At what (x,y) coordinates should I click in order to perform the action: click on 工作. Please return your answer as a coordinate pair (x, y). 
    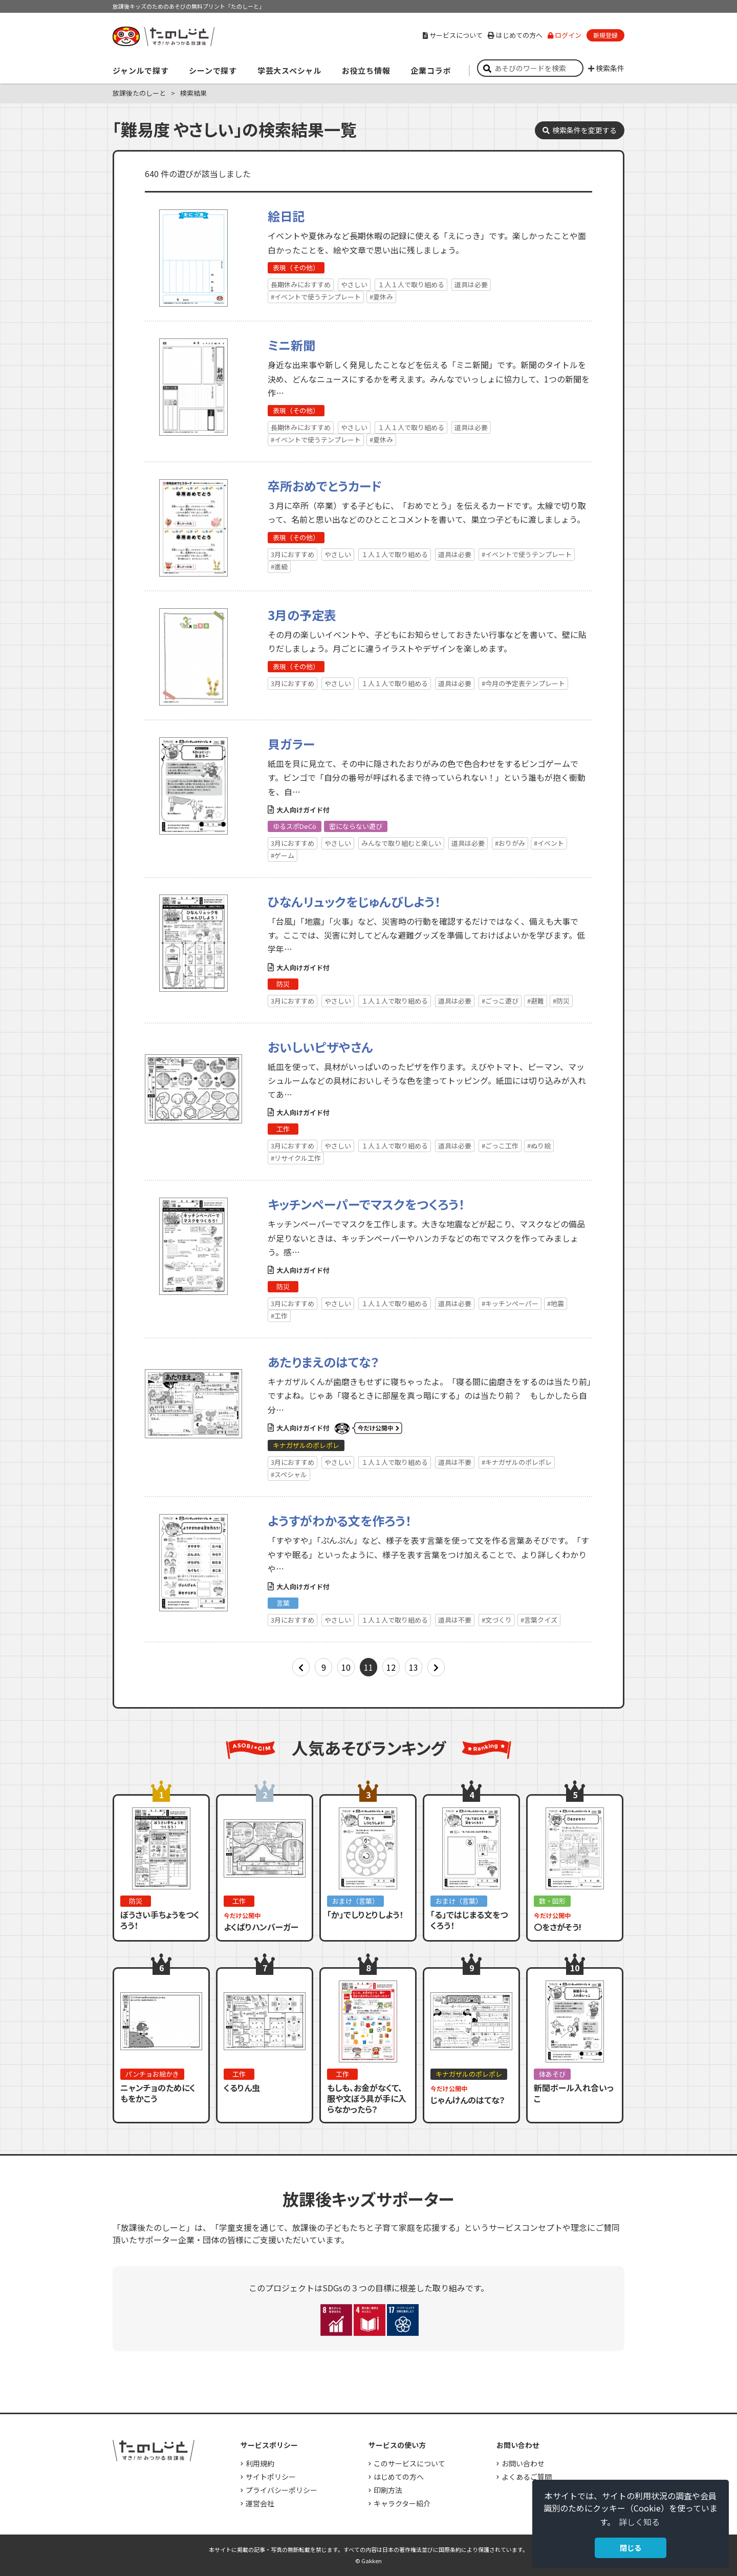
    Looking at the image, I should click on (283, 1129).